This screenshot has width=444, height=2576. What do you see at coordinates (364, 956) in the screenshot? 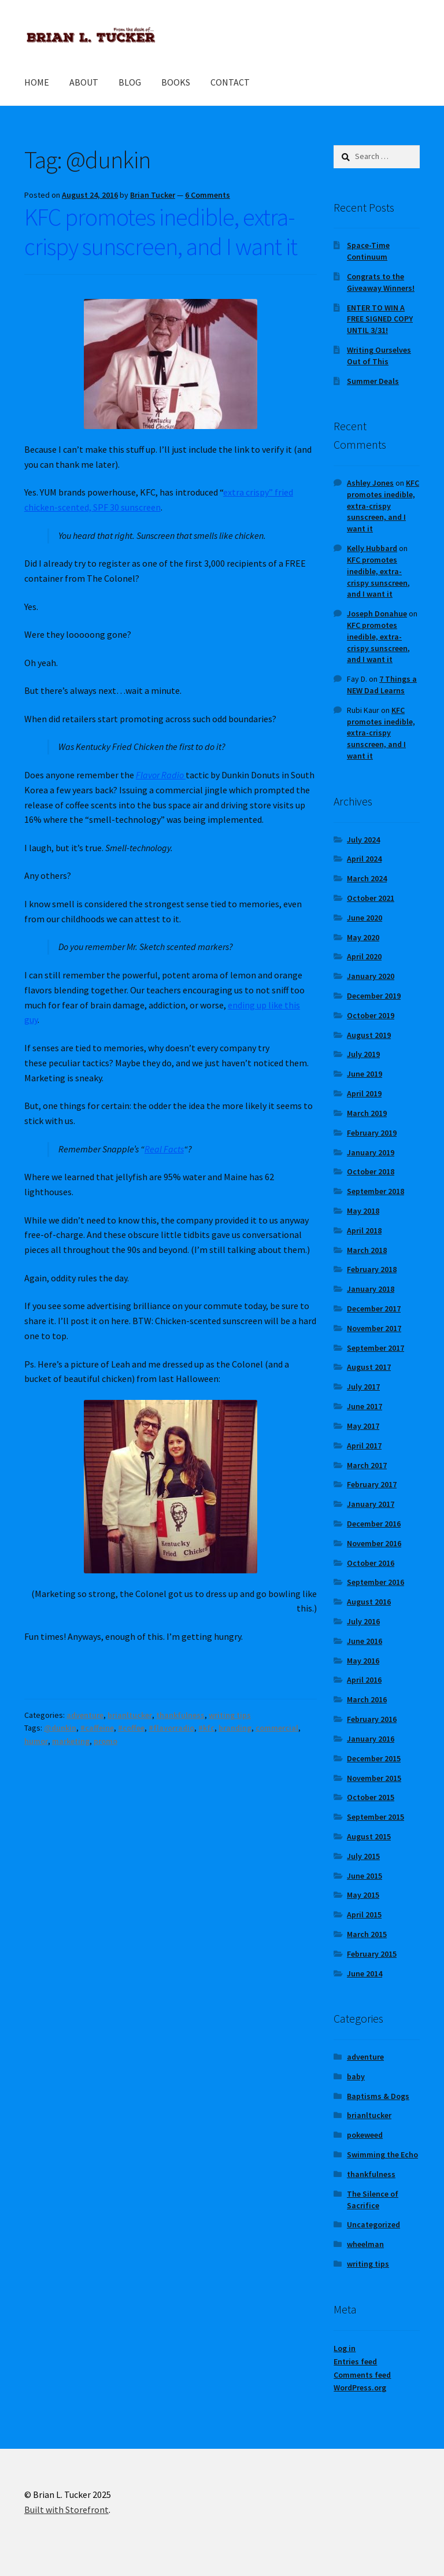
I see `April 2020` at bounding box center [364, 956].